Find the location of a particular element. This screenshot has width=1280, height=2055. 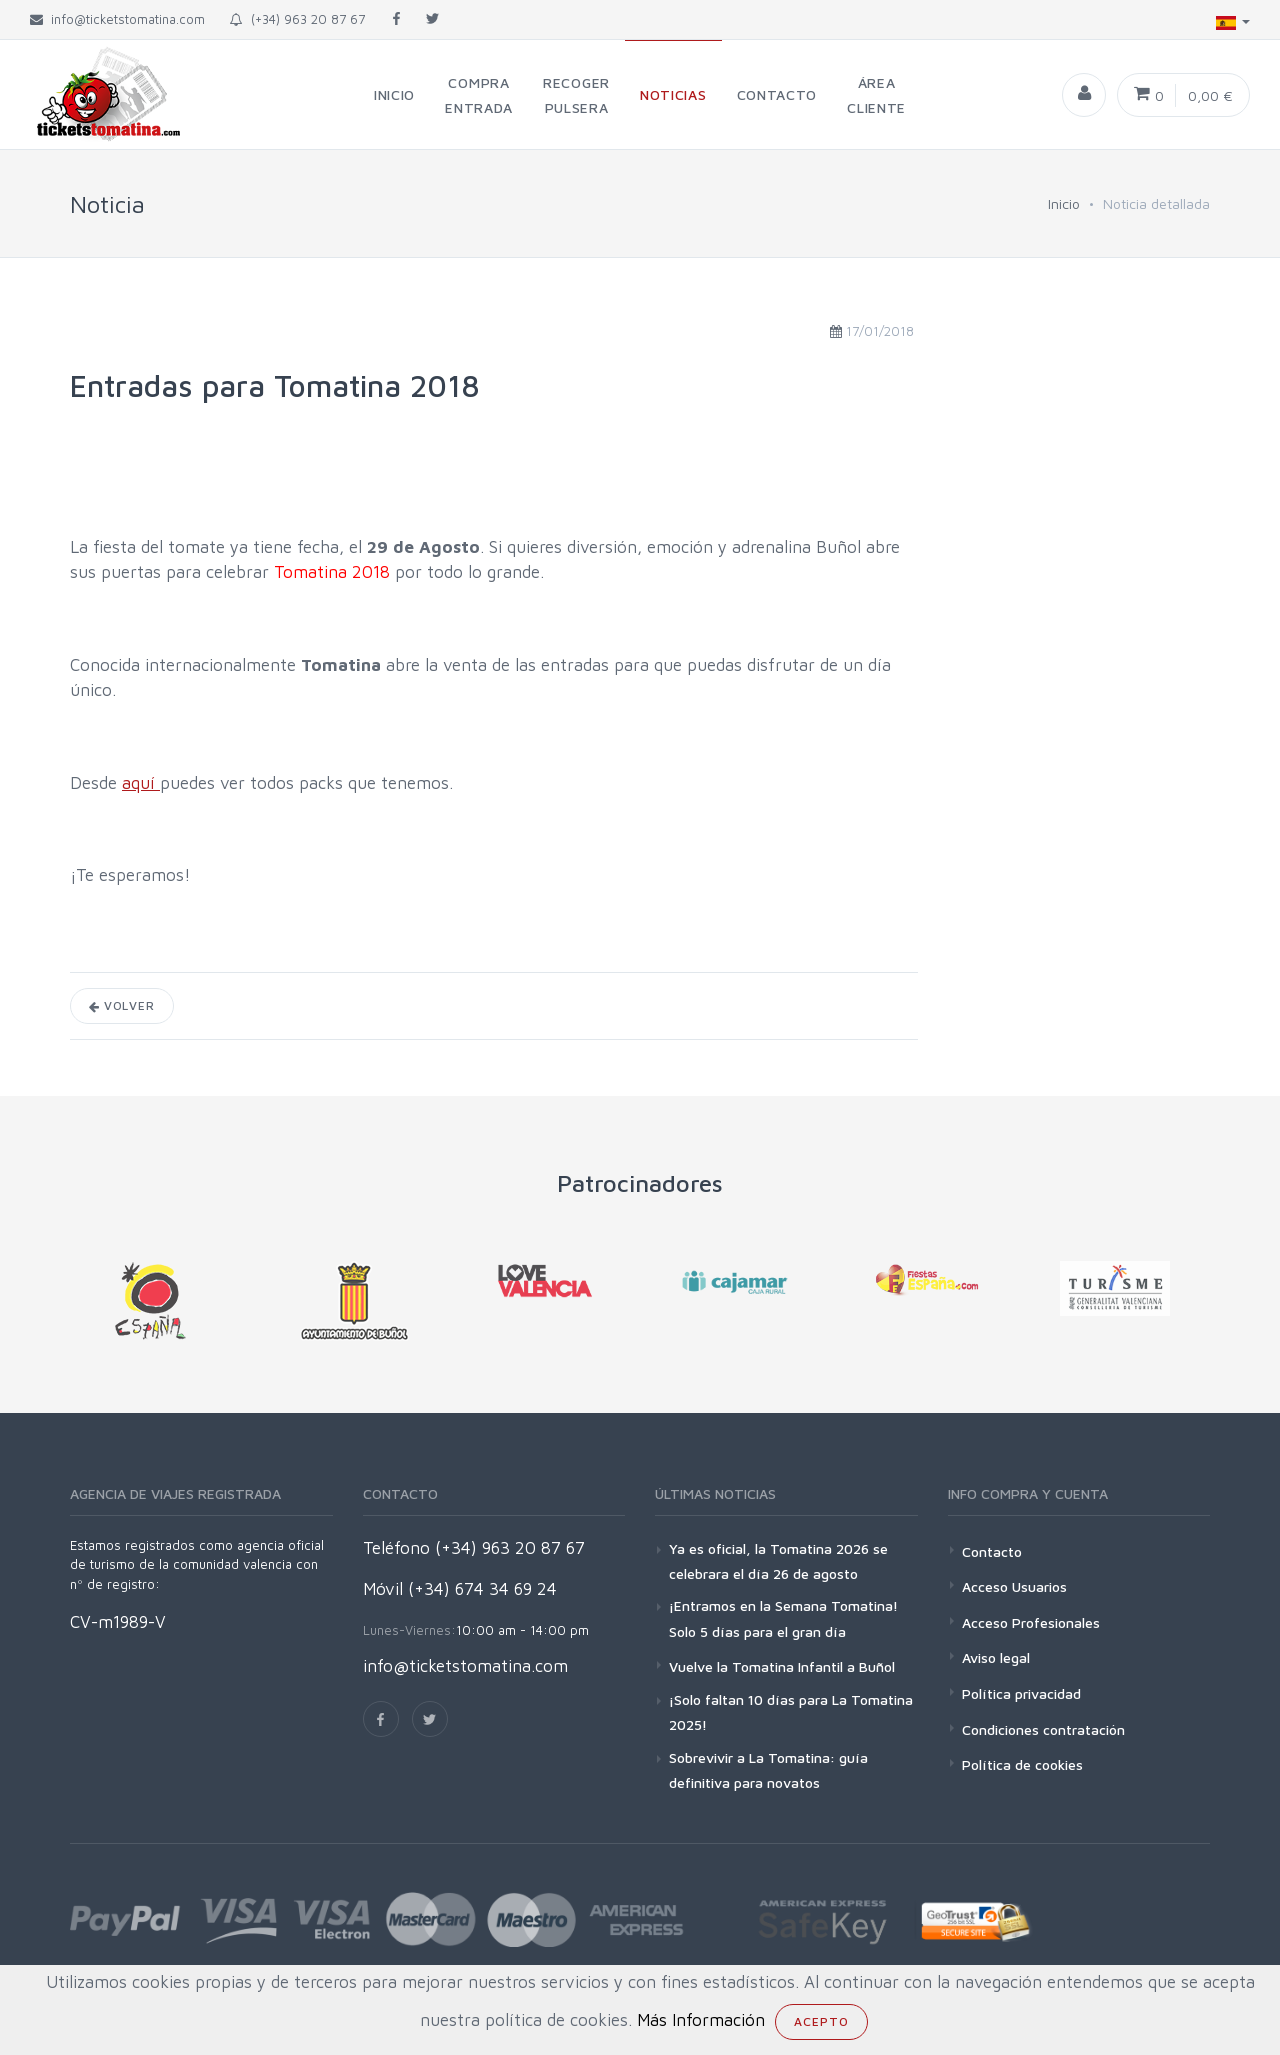

Contacto is located at coordinates (992, 1551).